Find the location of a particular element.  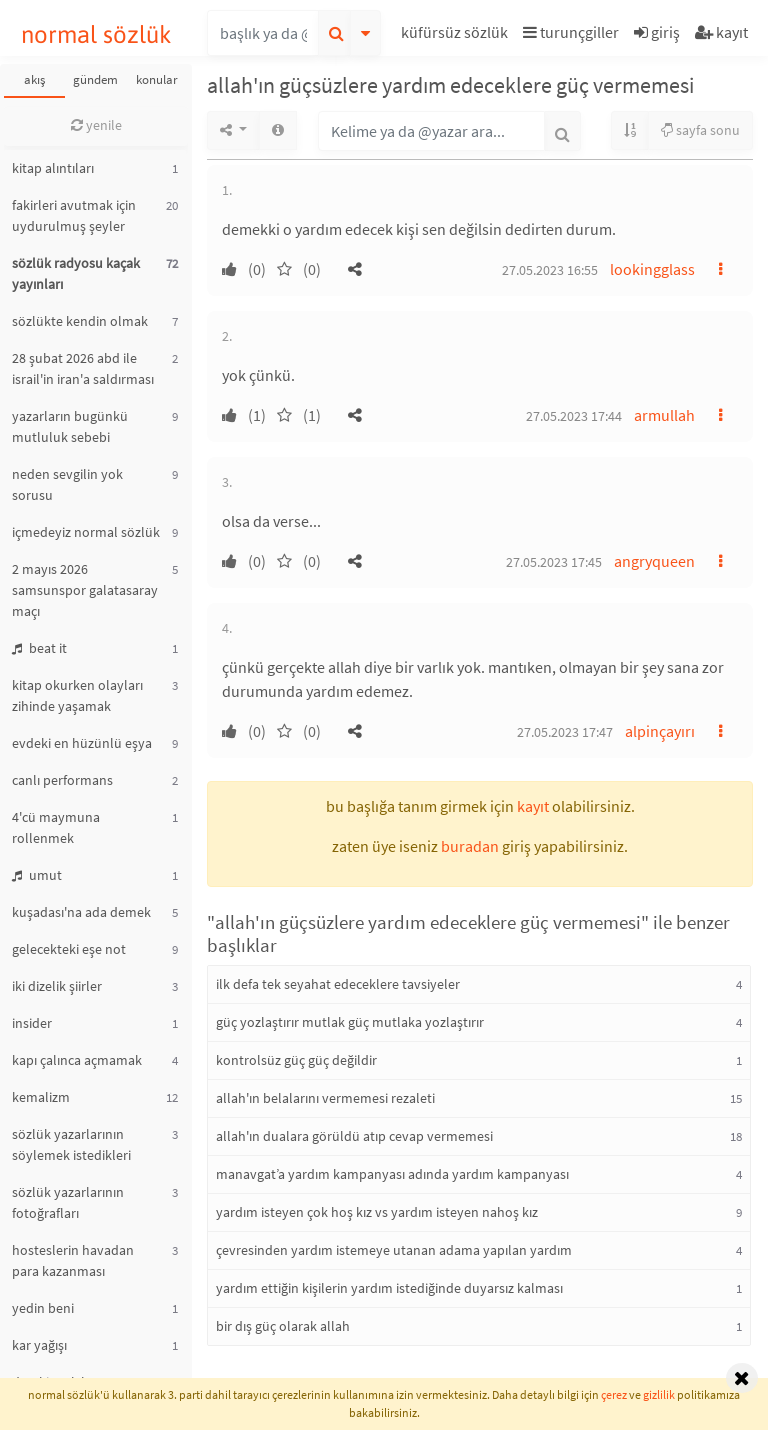

alpinçayırı is located at coordinates (660, 731).